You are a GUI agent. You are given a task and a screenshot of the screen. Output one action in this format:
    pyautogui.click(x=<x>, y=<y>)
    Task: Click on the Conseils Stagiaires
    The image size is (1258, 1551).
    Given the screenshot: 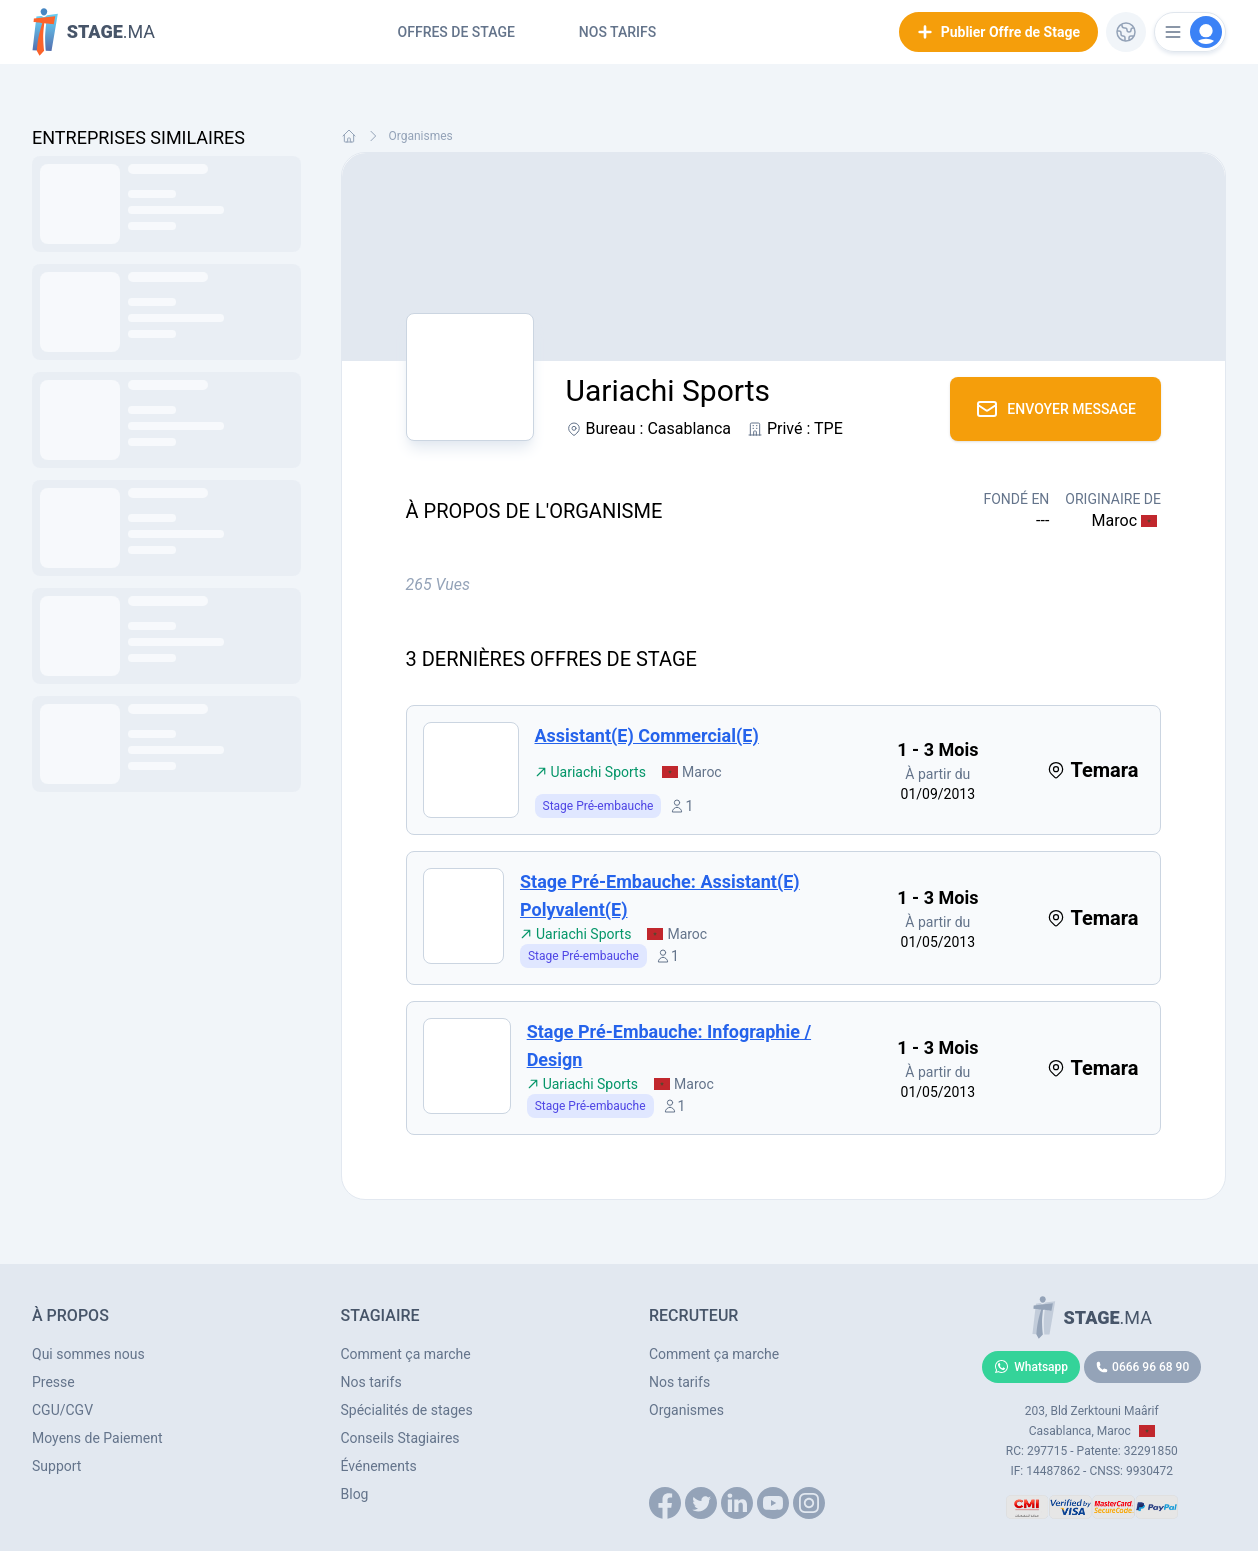 What is the action you would take?
    pyautogui.click(x=400, y=1438)
    